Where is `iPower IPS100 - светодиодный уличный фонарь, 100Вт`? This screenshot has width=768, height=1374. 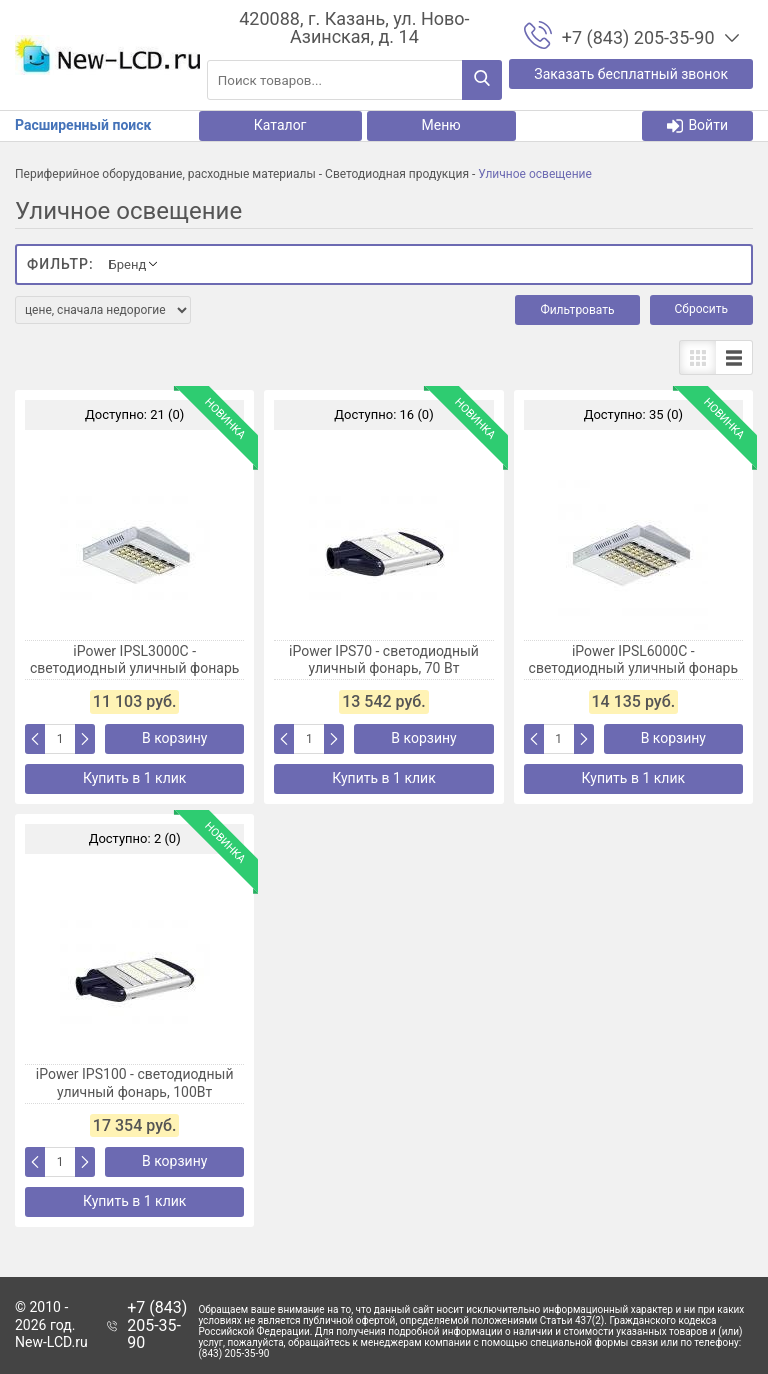
iPower IPS100 - светодиодный уличный фонарь, 100Вт is located at coordinates (135, 1083).